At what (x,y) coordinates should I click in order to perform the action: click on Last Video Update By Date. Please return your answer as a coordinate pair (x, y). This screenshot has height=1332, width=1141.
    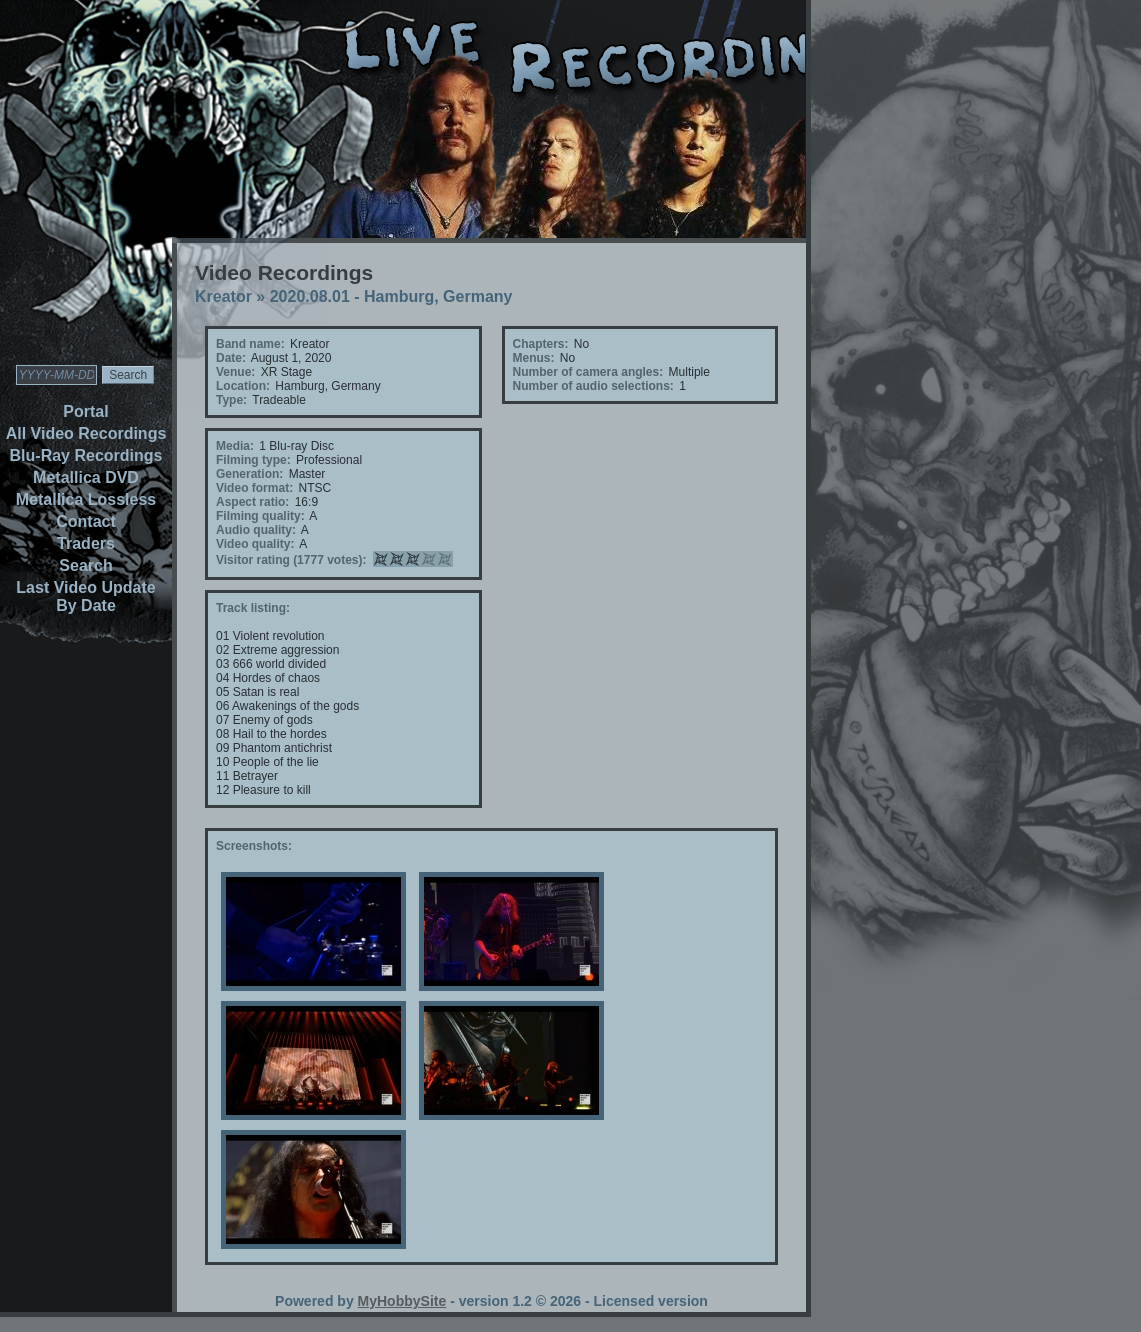
    Looking at the image, I should click on (85, 596).